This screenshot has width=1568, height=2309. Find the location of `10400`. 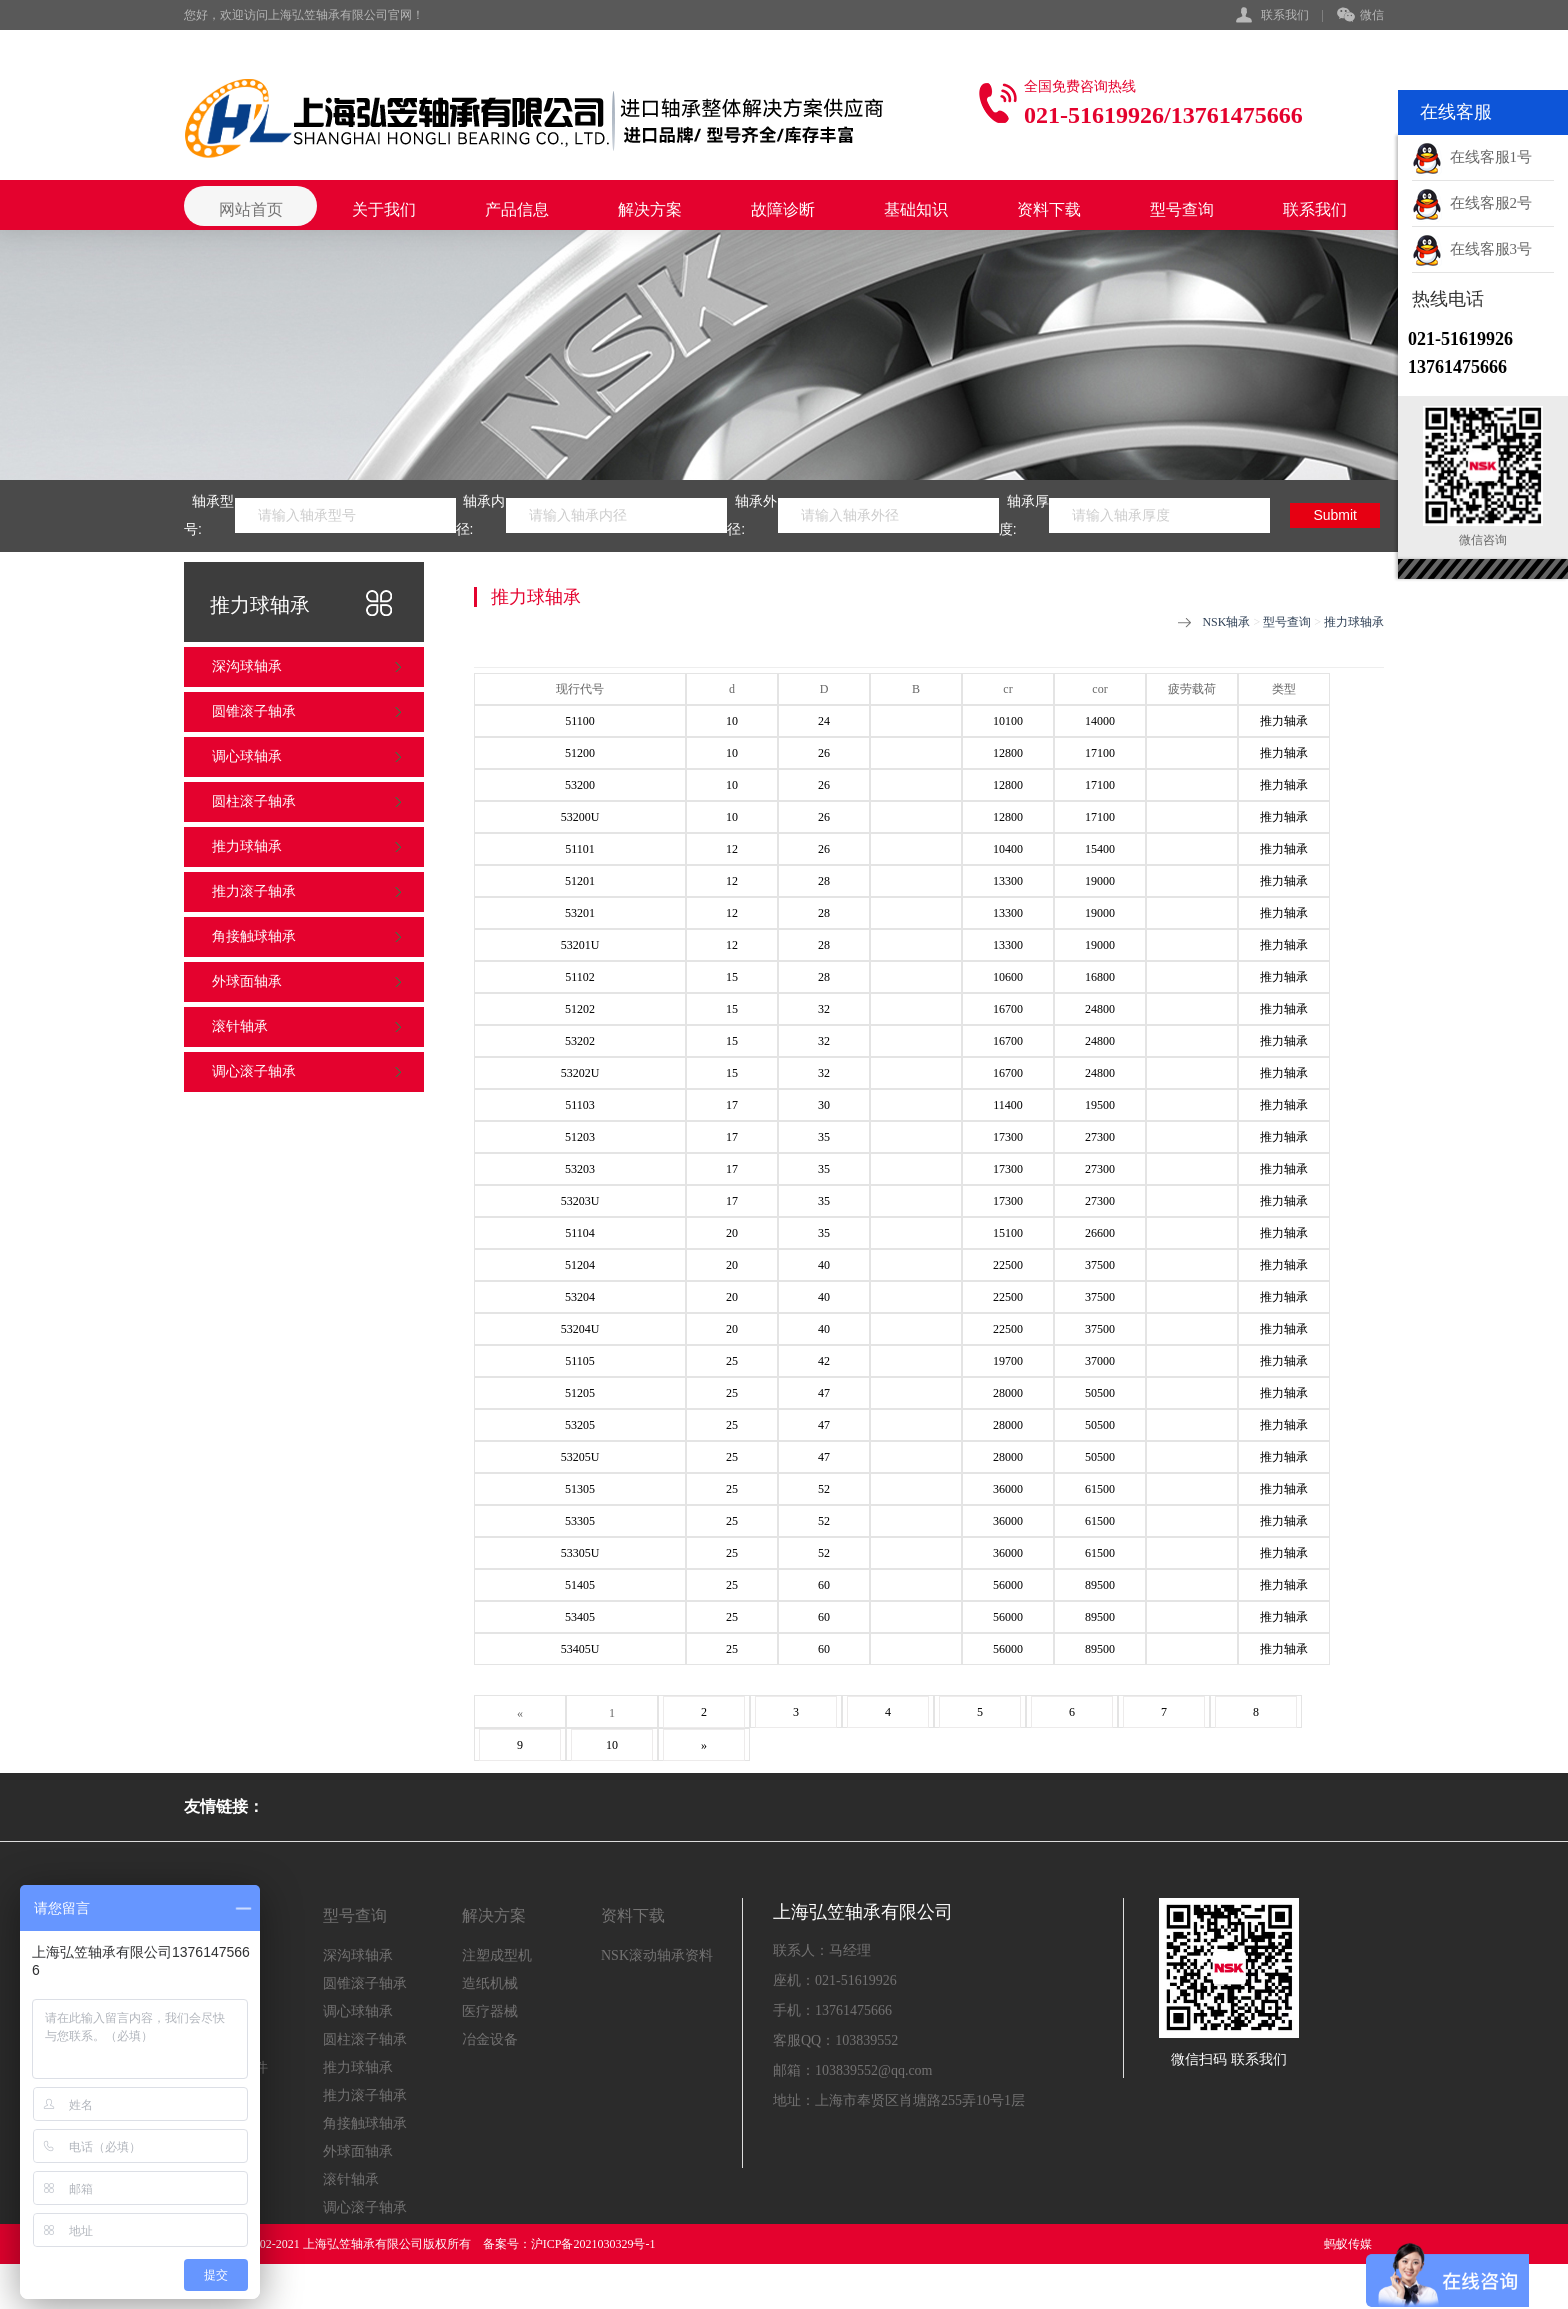

10400 is located at coordinates (1008, 849).